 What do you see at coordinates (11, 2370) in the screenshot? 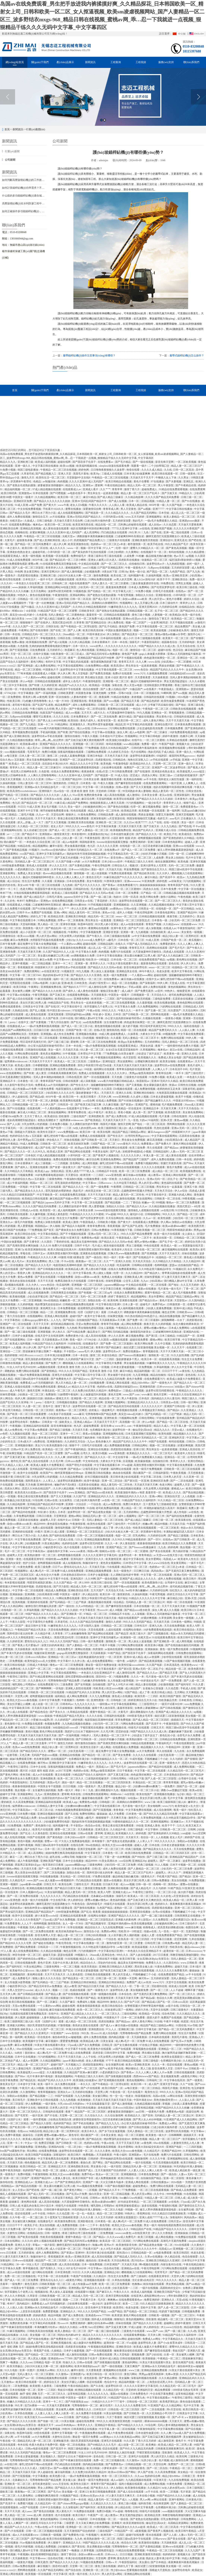
I see `91久久电影` at bounding box center [11, 2370].